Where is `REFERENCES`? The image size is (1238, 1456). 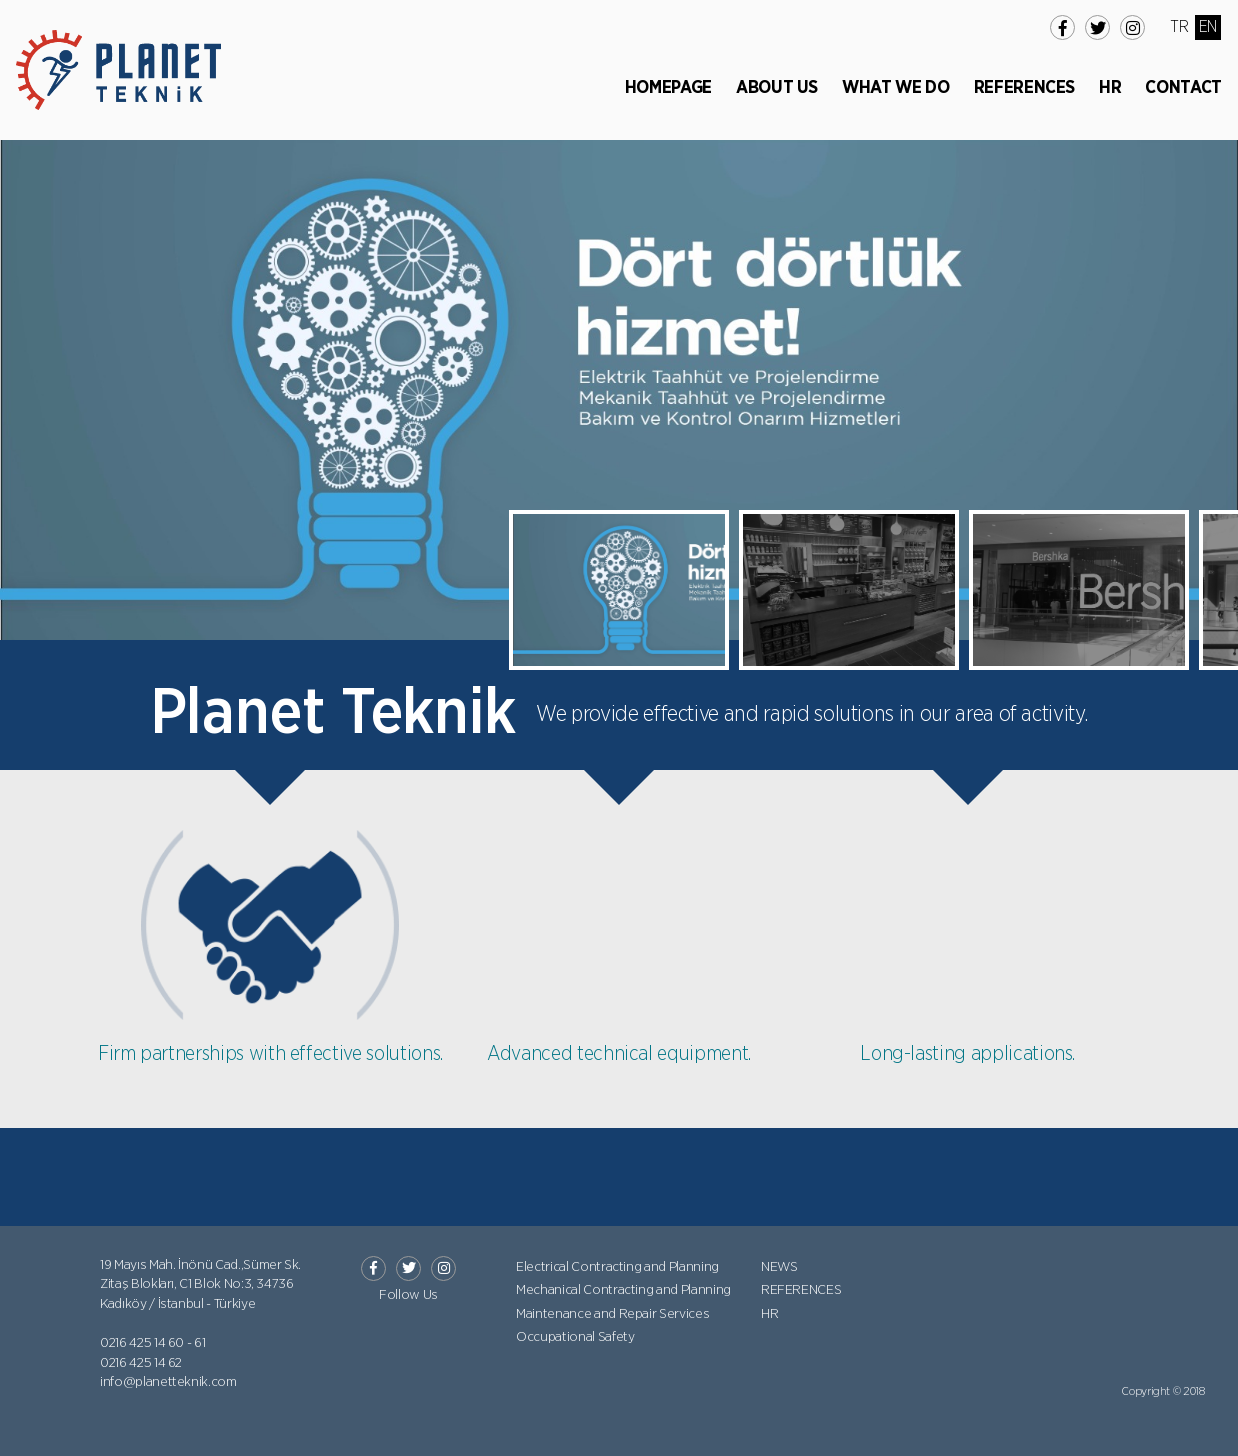
REFERENCES is located at coordinates (1025, 88).